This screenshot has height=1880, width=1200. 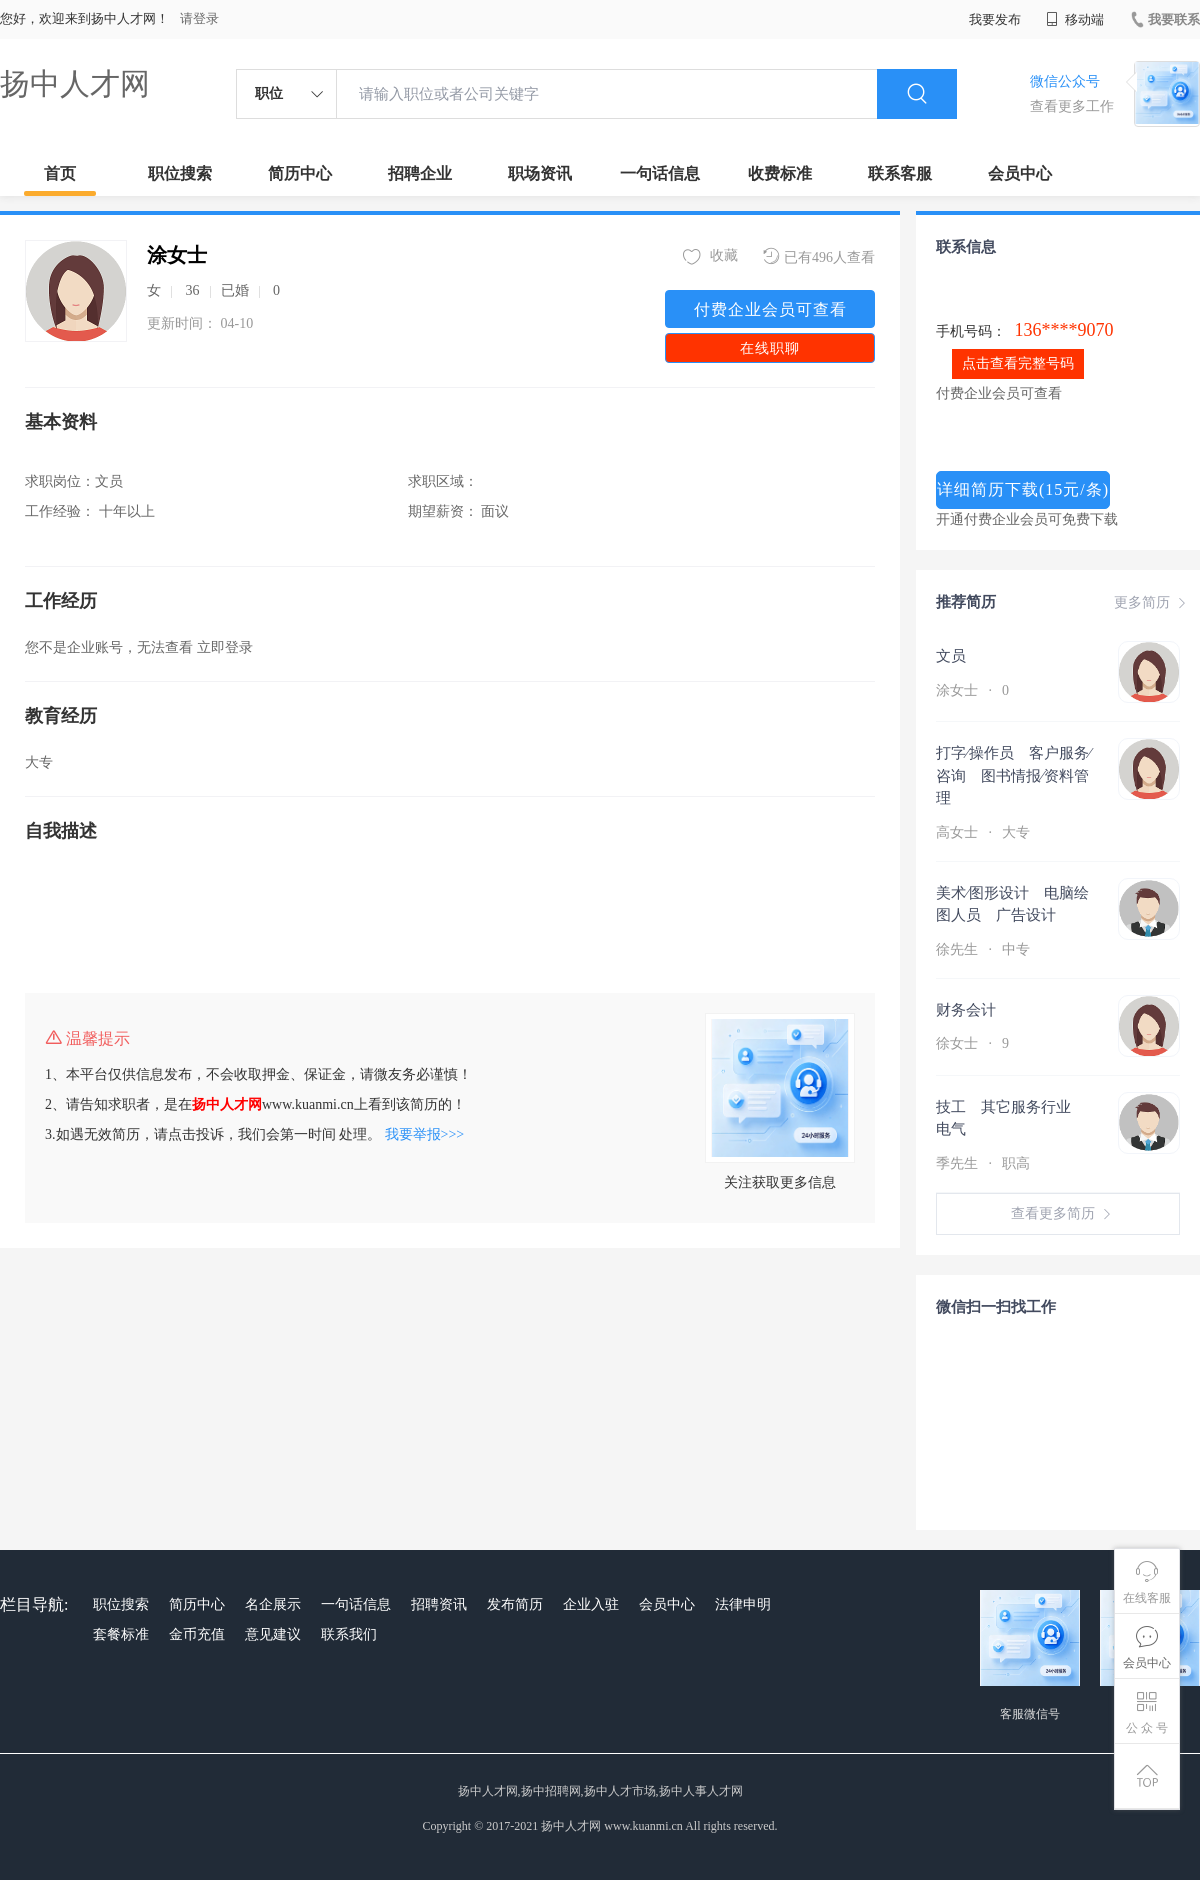 What do you see at coordinates (60, 173) in the screenshot?
I see `首页` at bounding box center [60, 173].